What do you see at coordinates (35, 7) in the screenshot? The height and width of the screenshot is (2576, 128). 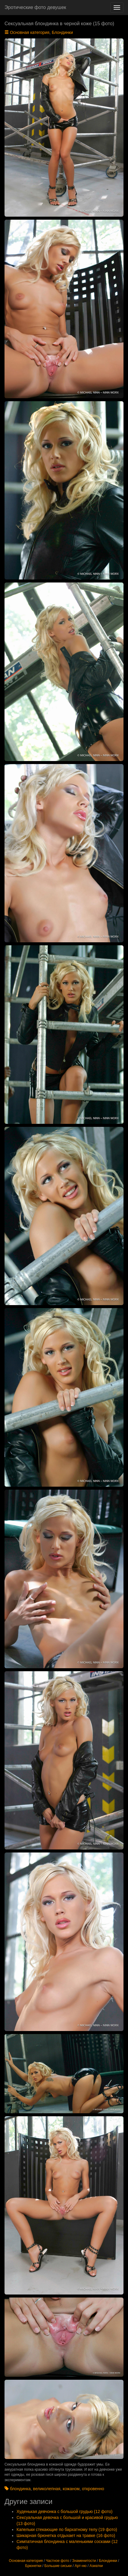 I see `Эротические фото девушек` at bounding box center [35, 7].